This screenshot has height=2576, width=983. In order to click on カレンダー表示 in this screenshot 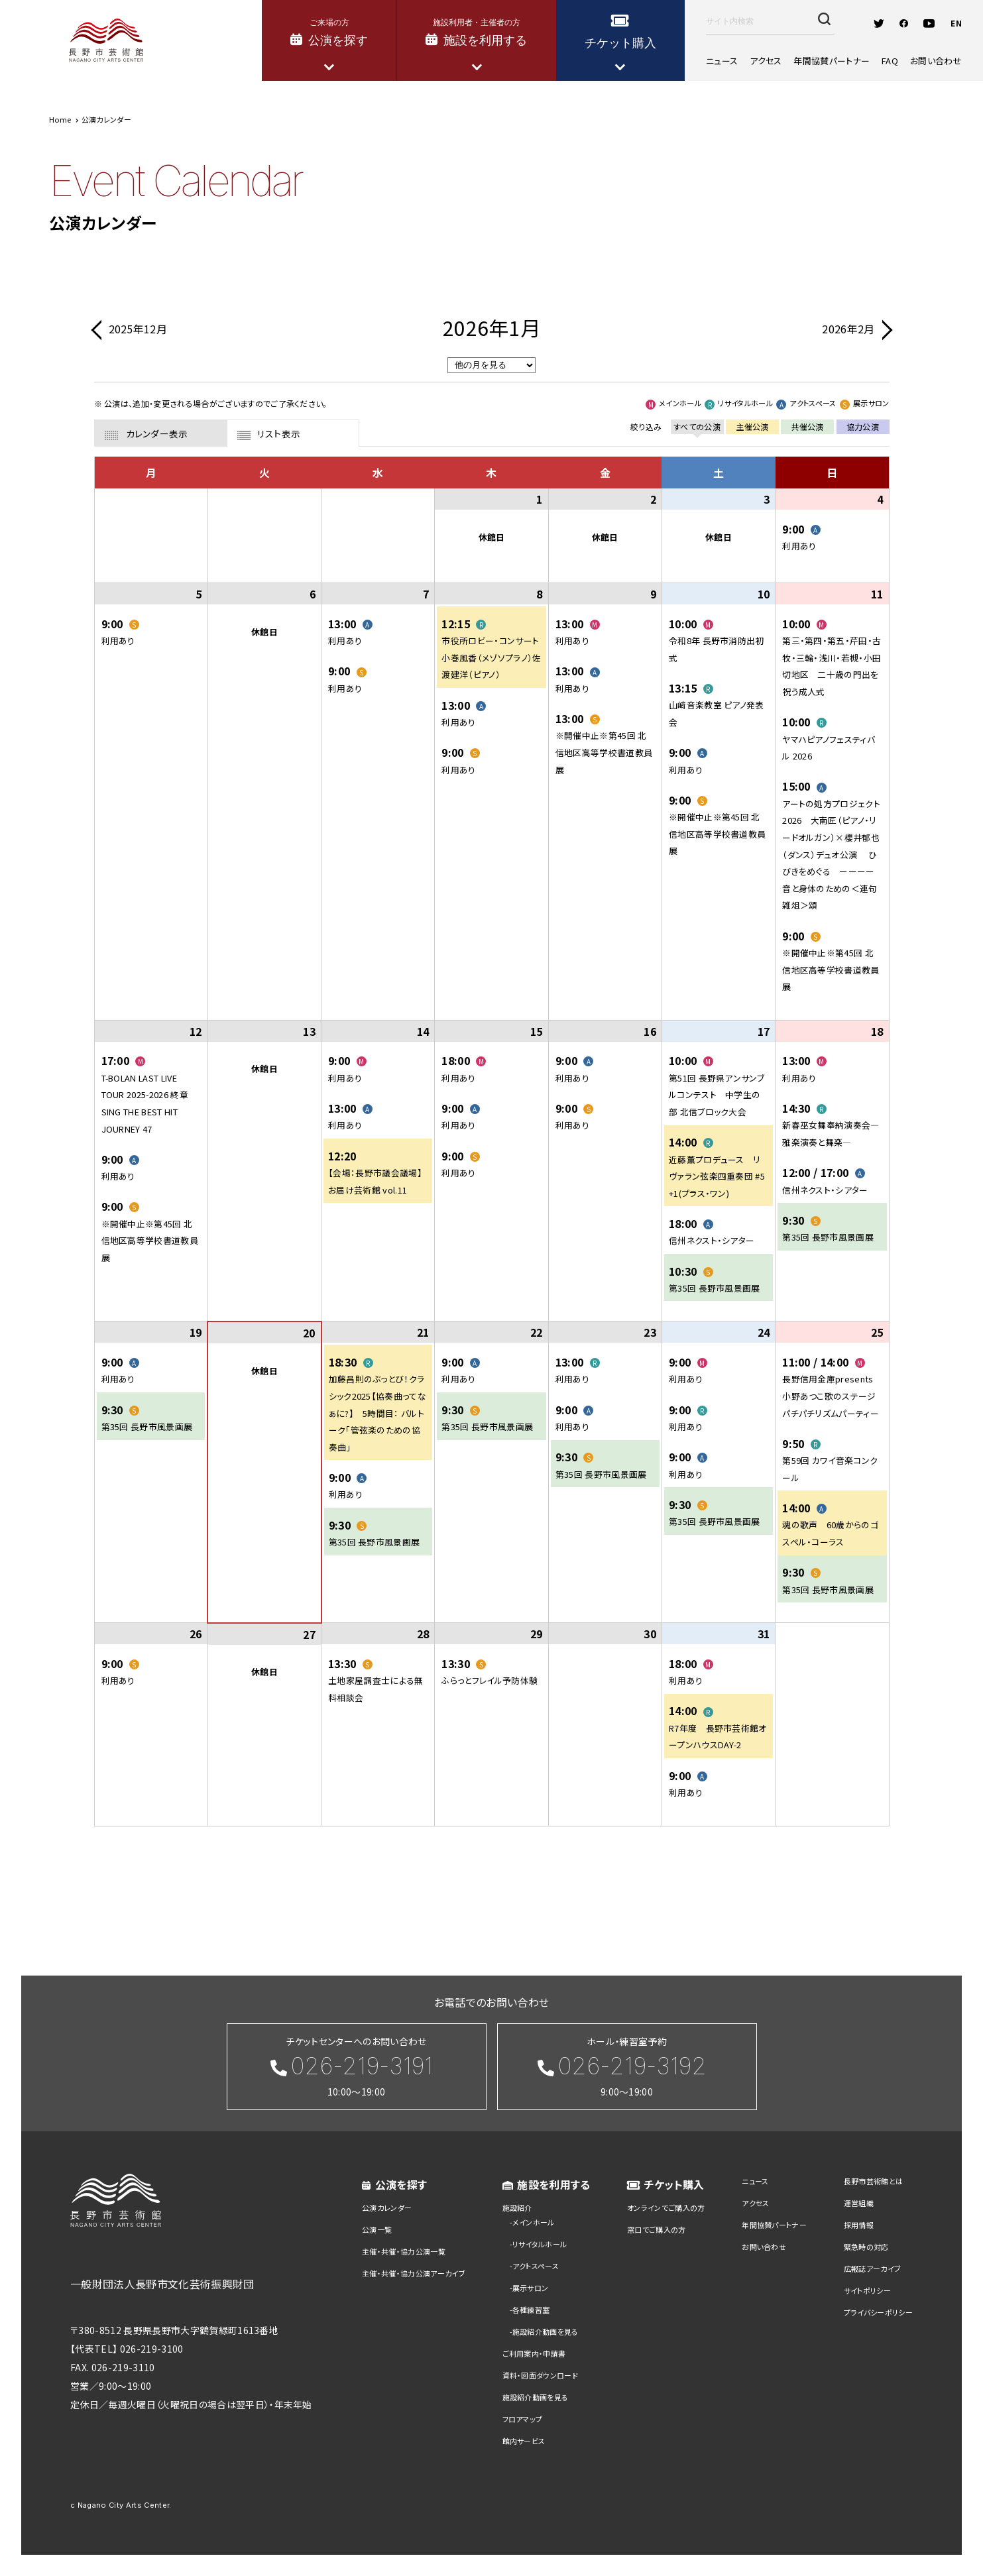, I will do `click(157, 433)`.